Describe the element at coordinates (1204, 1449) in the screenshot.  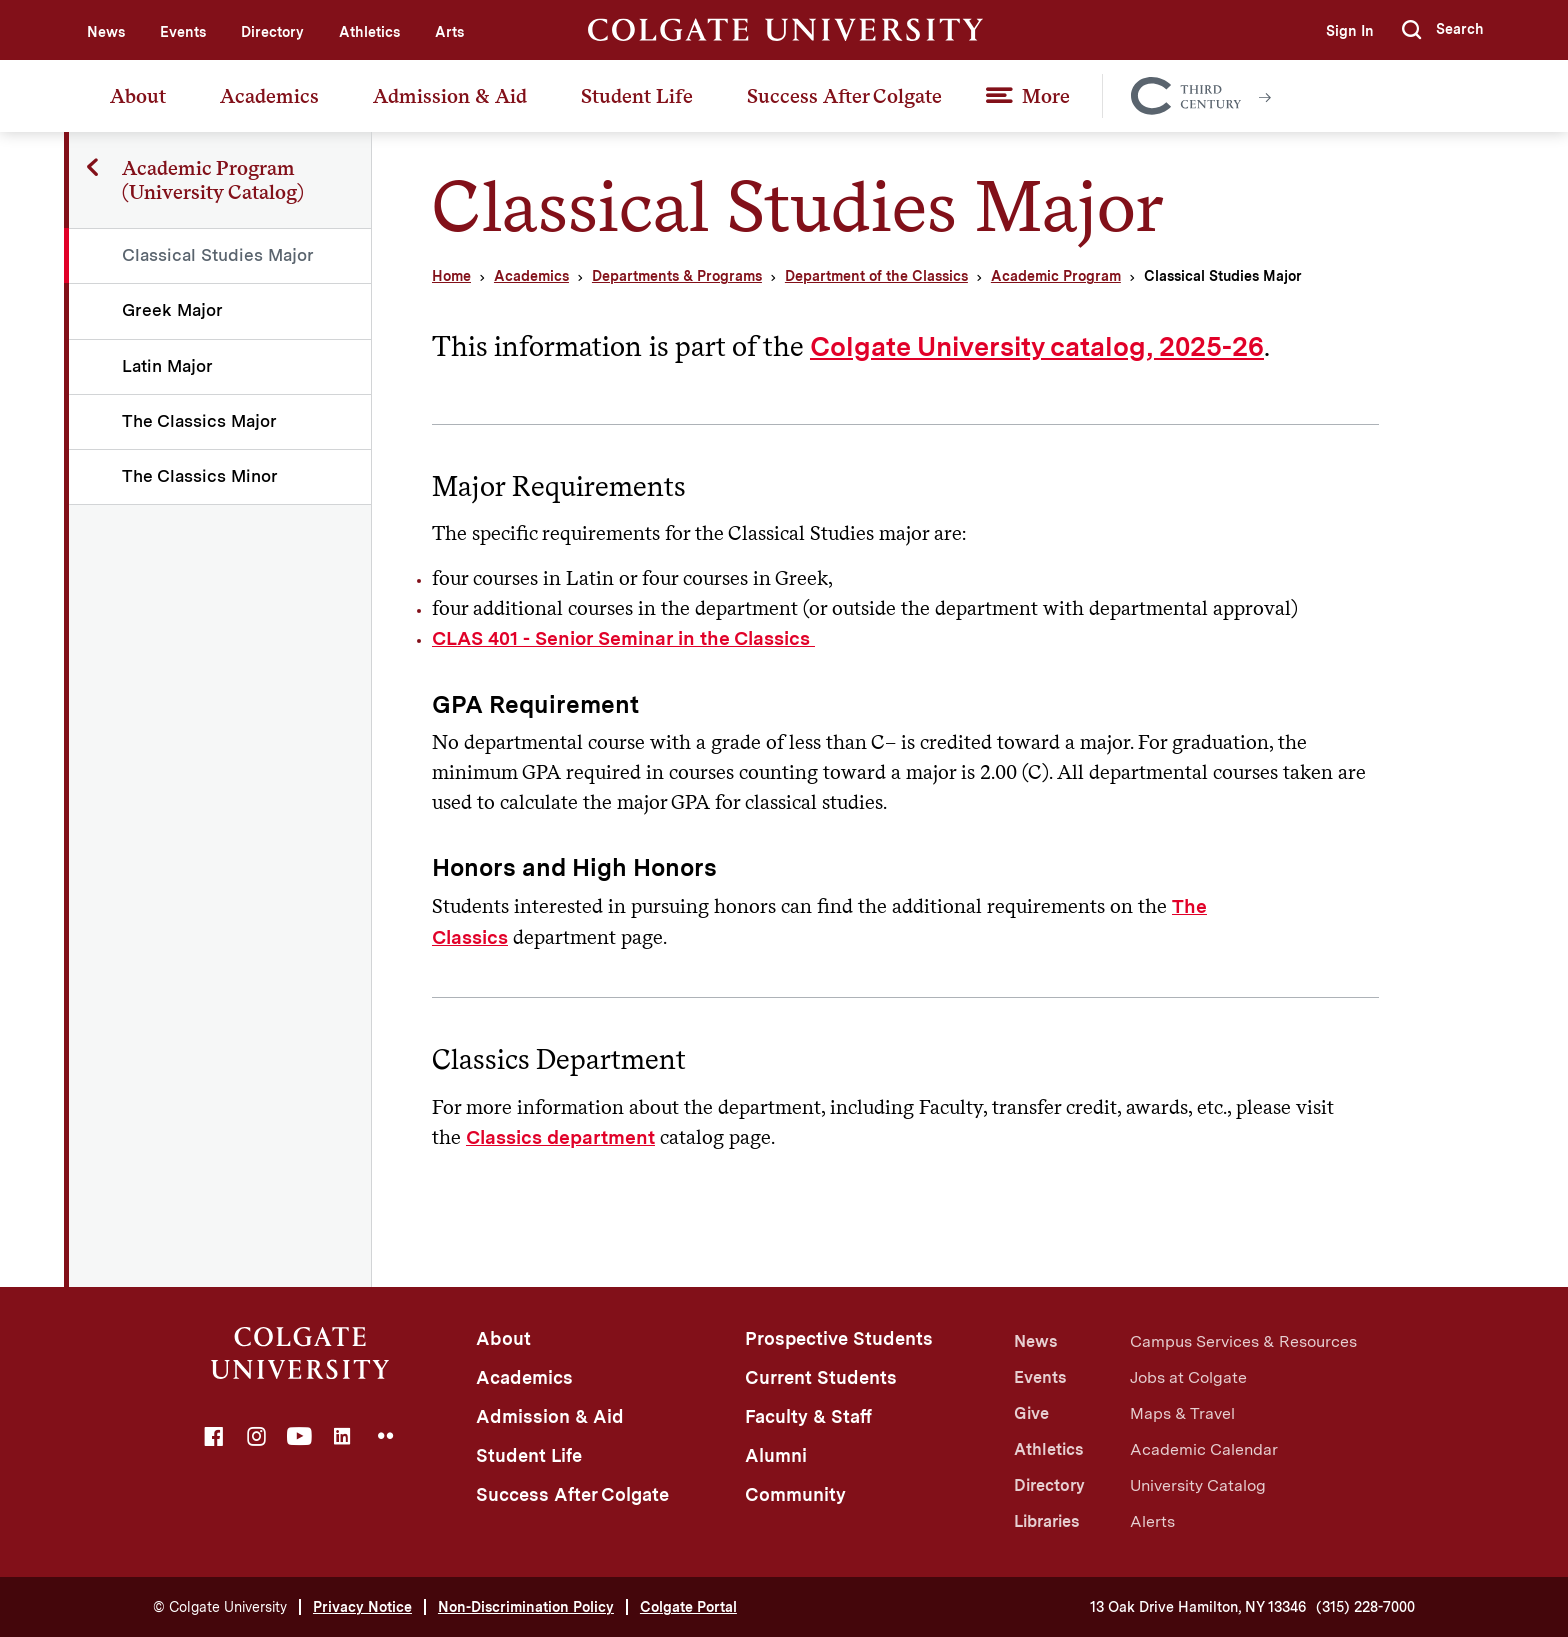
I see `Academic Calendar` at that location.